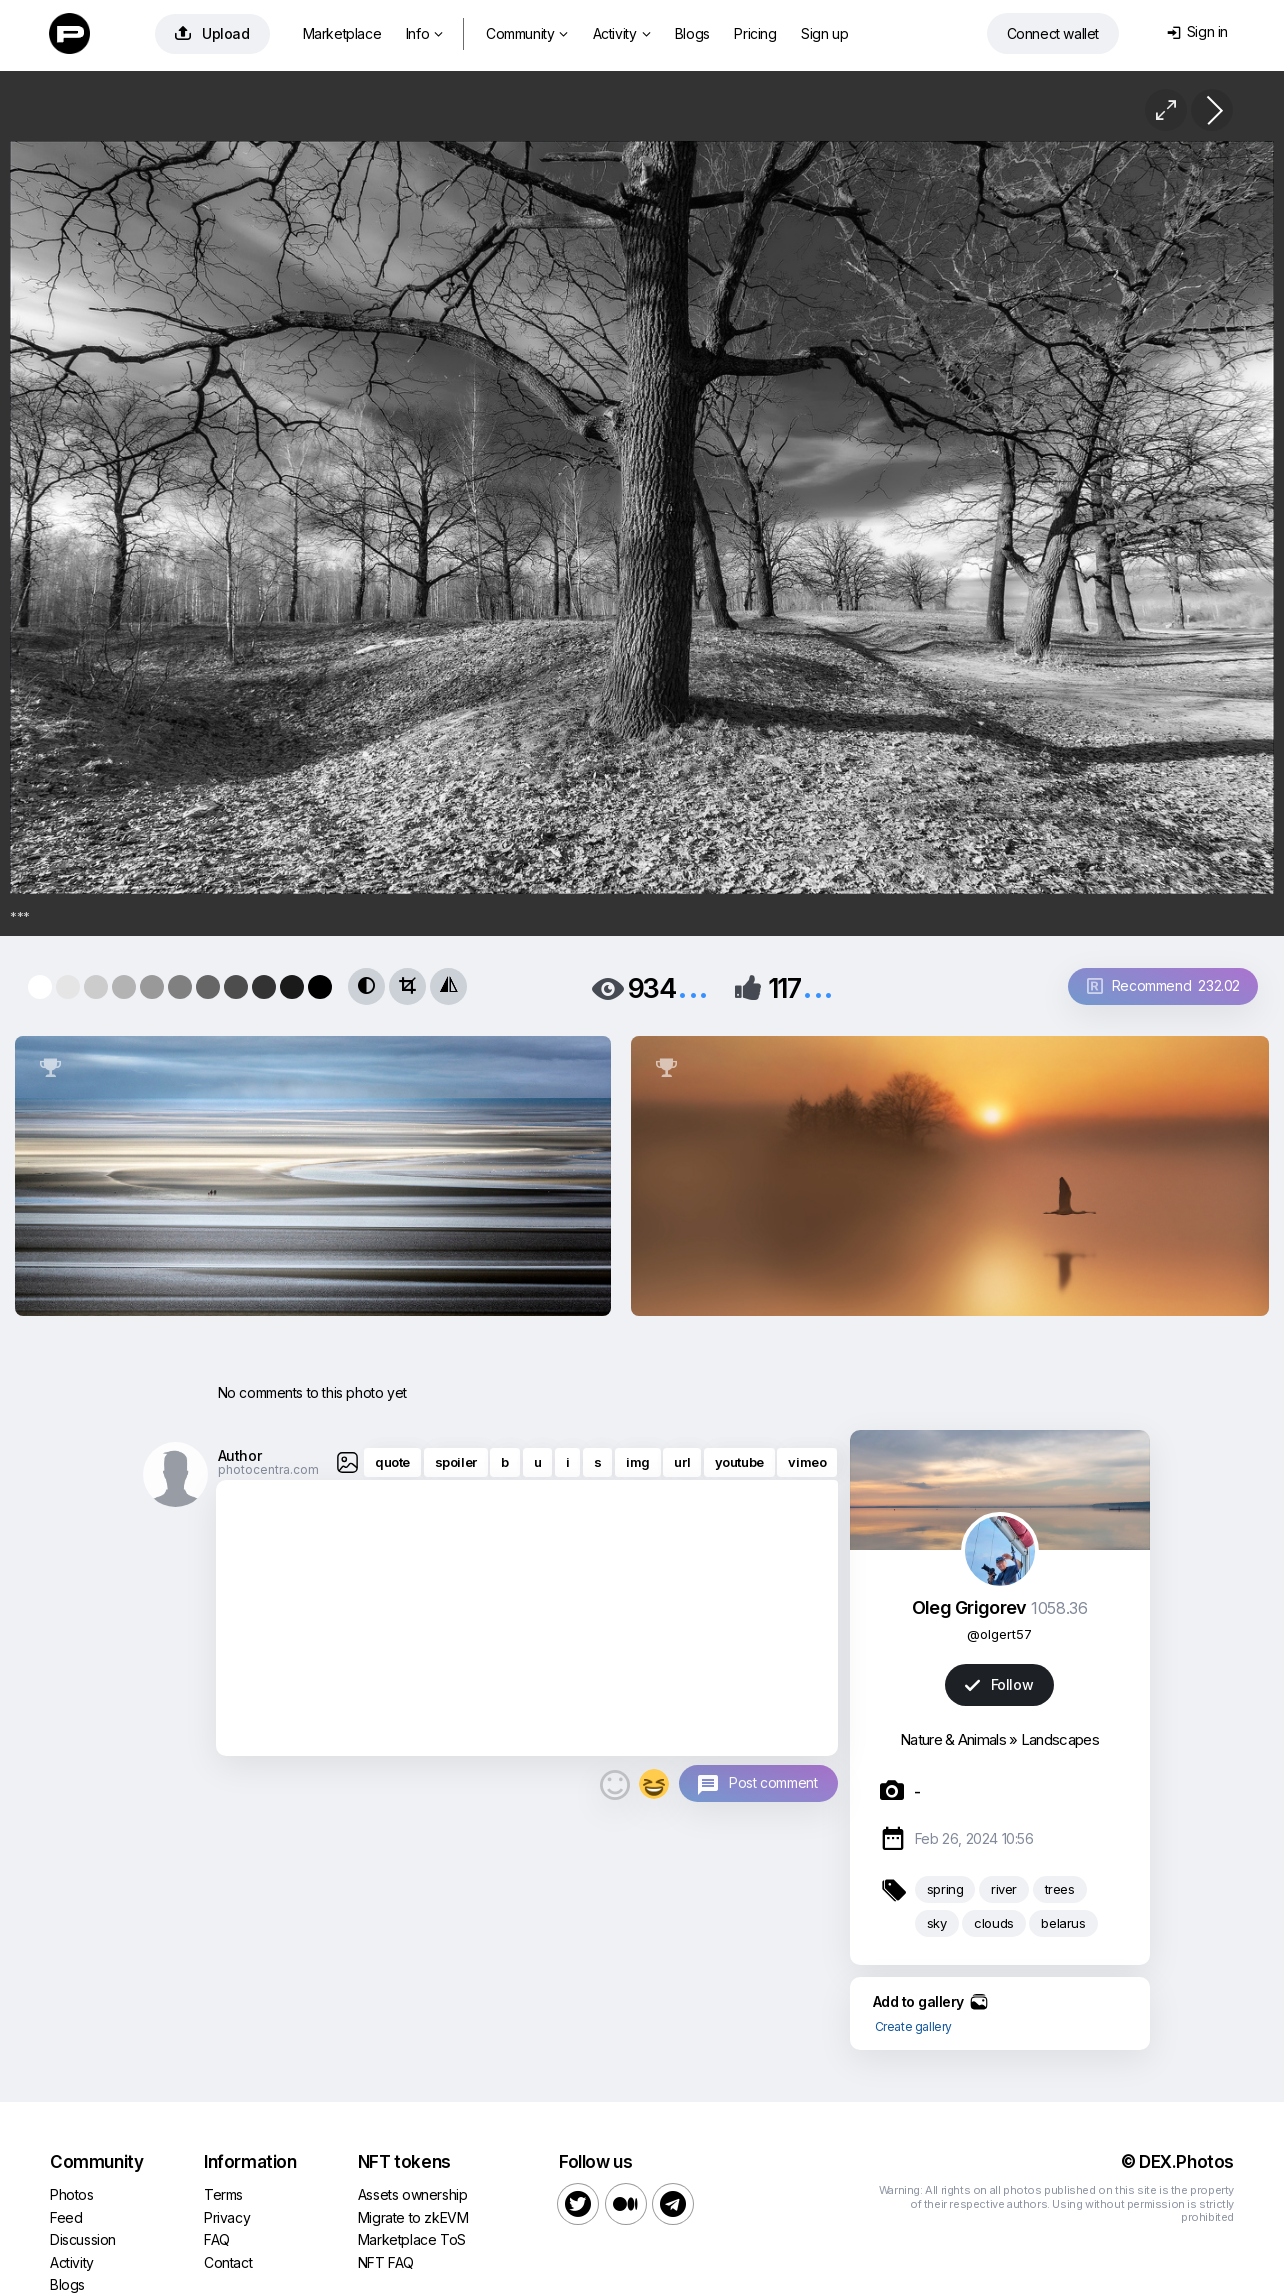  Describe the element at coordinates (913, 2026) in the screenshot. I see `Create gallery` at that location.